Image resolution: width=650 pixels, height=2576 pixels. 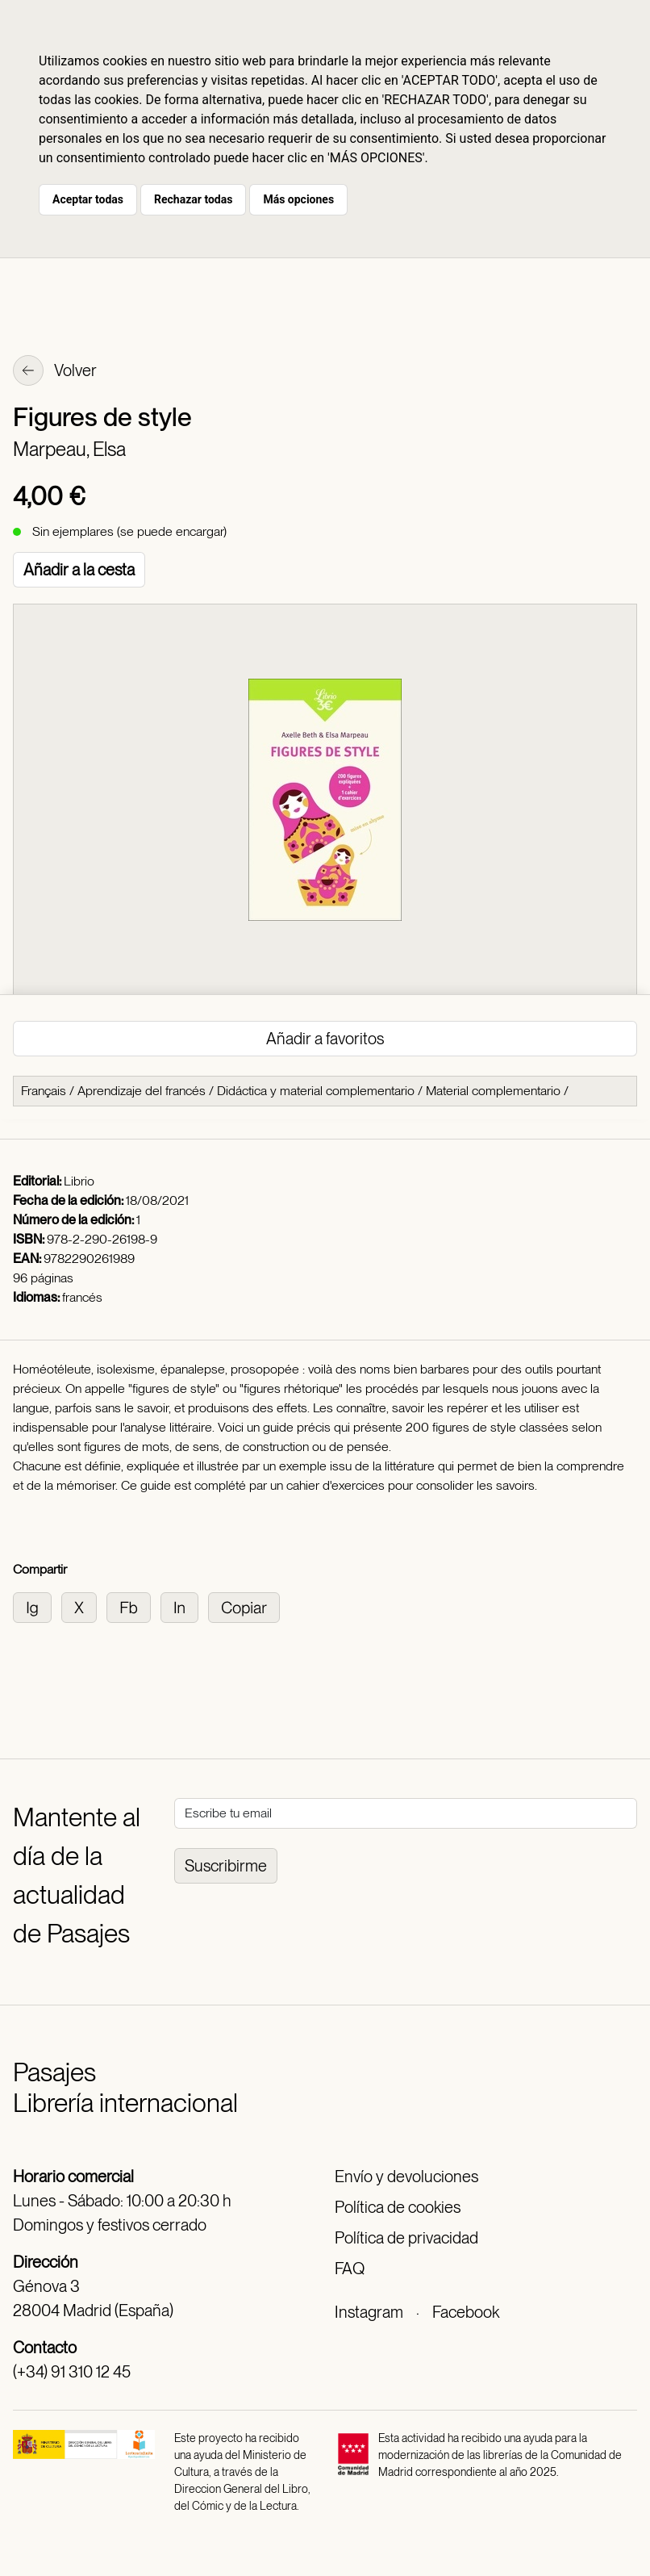 I want to click on Volver, so click(x=55, y=372).